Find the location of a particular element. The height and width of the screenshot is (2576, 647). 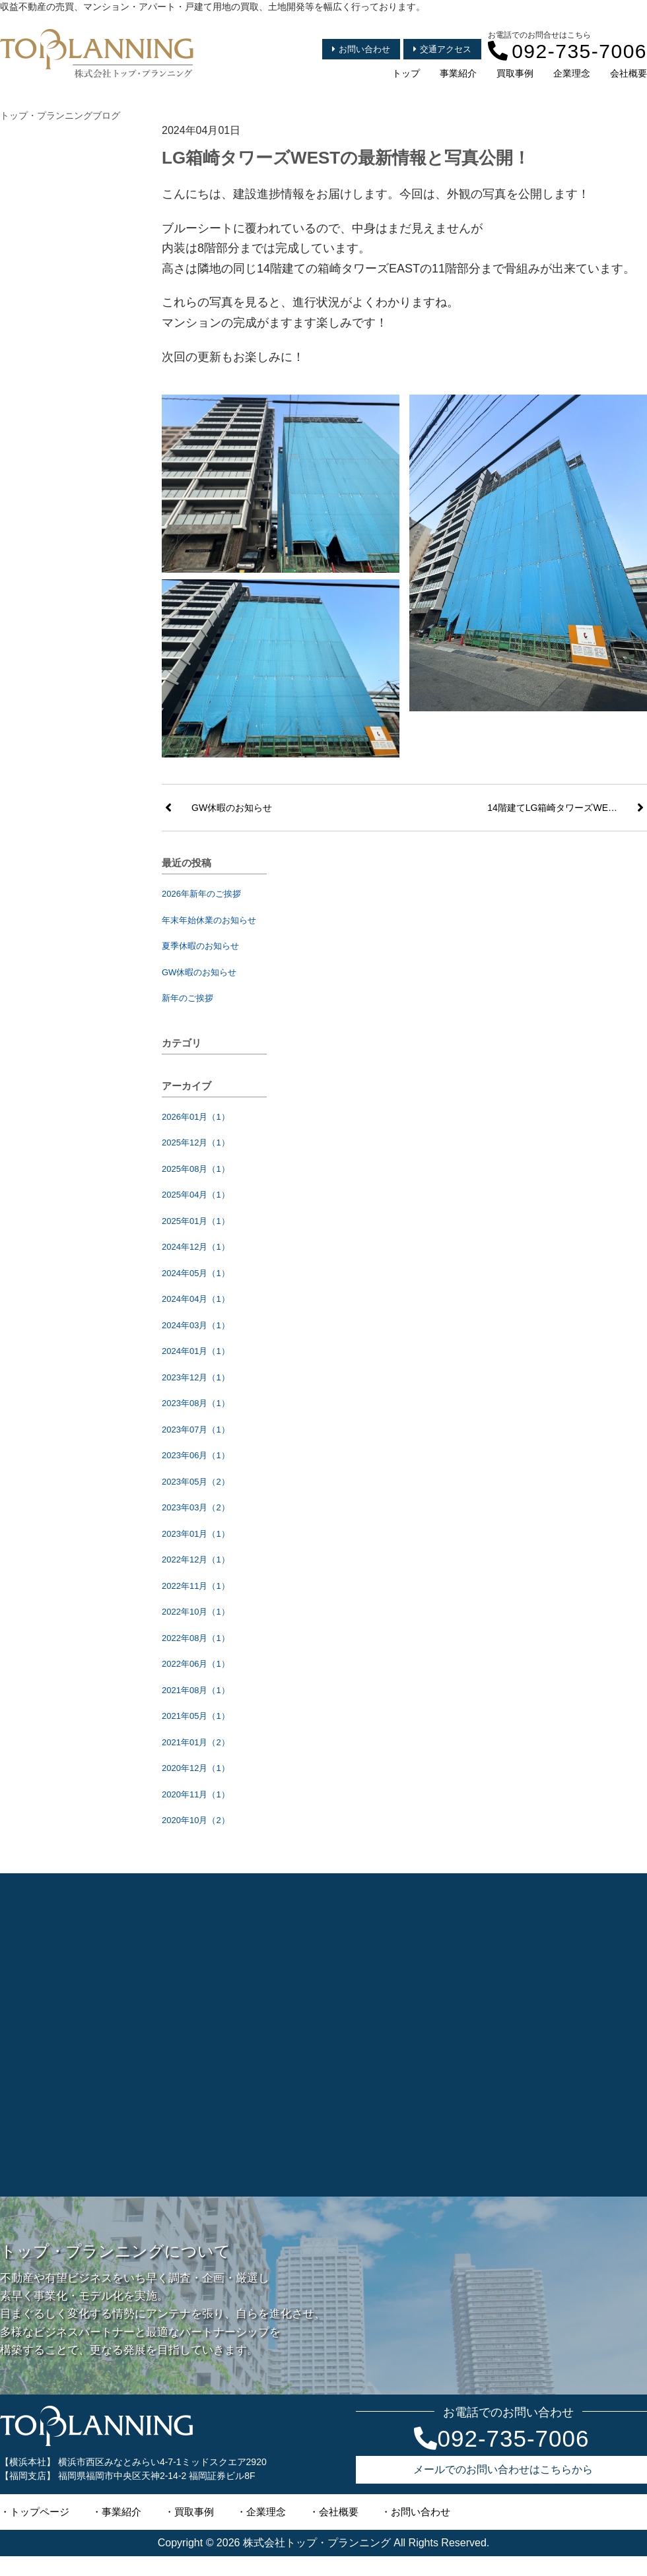

買取事例 is located at coordinates (514, 73).